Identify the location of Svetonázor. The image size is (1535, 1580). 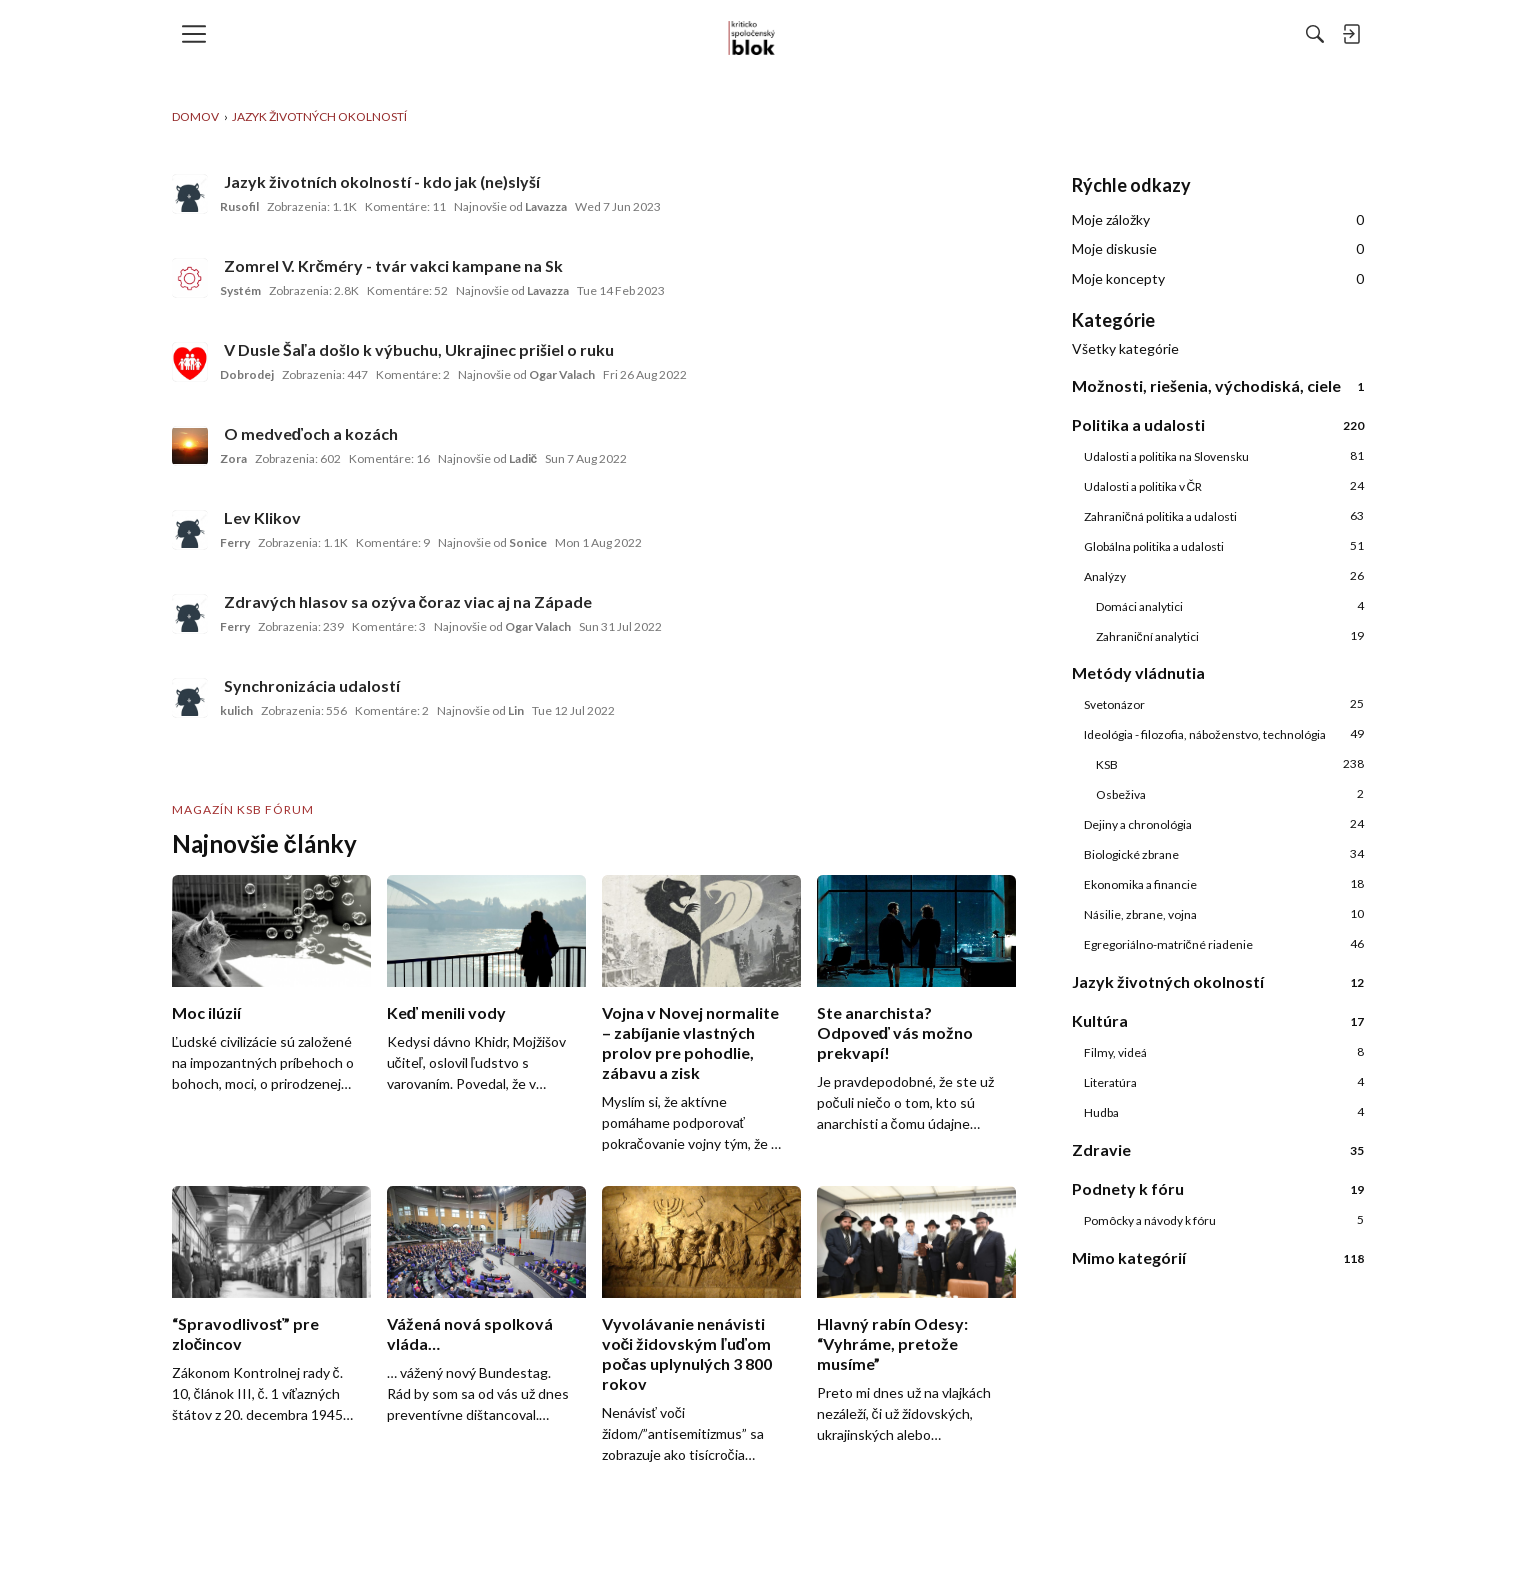
(1224, 704).